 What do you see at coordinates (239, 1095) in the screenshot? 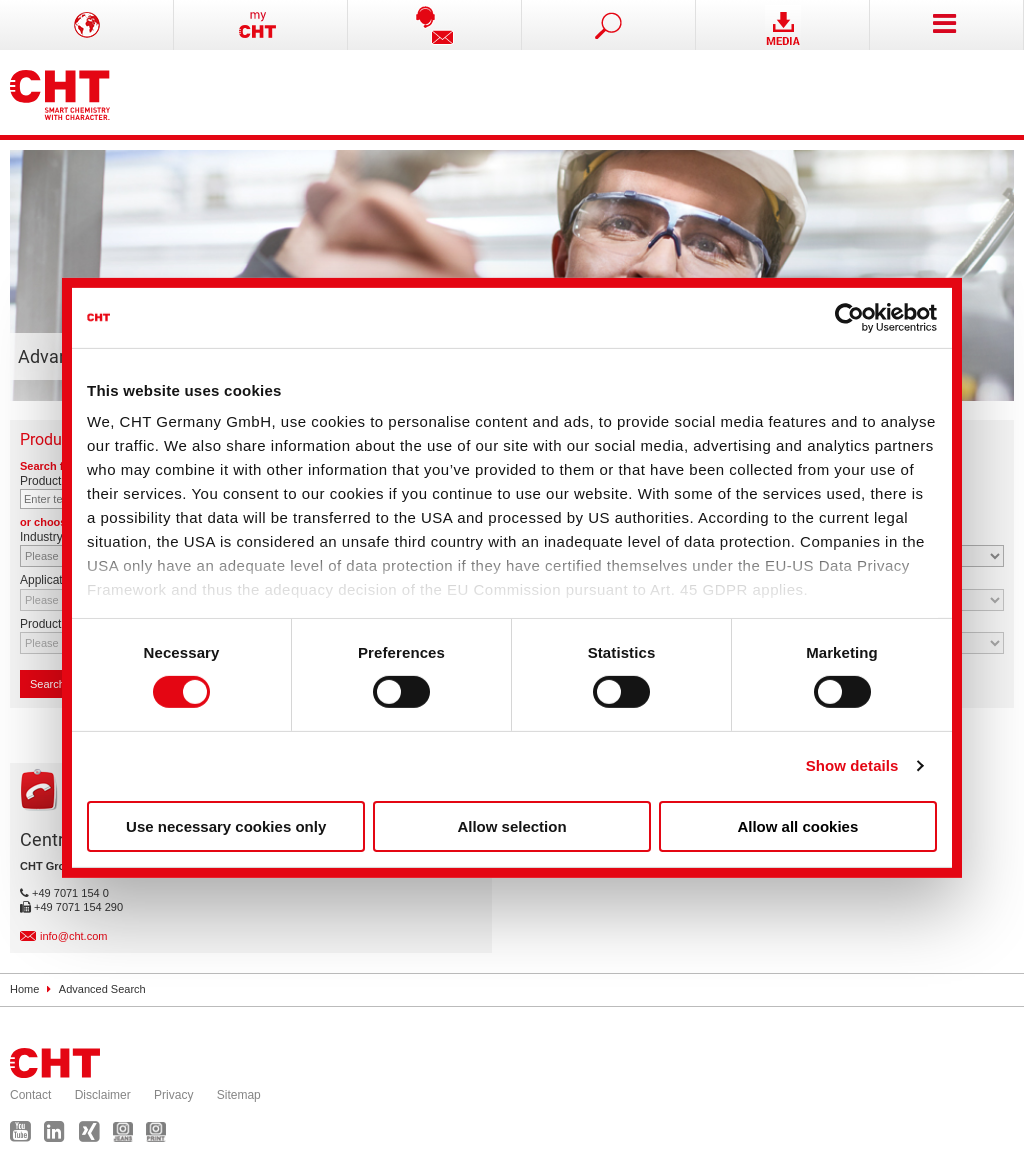
I see `Sitemap` at bounding box center [239, 1095].